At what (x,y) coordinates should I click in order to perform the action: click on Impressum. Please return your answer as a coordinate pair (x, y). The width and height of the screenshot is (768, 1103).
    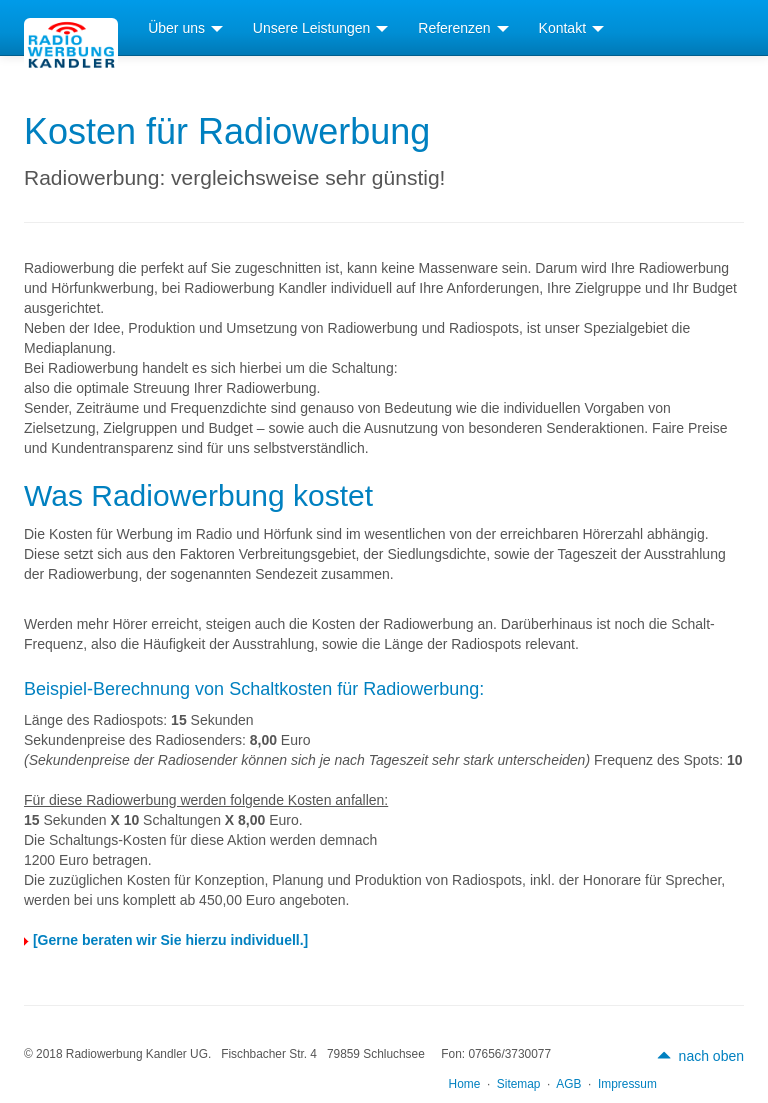
    Looking at the image, I should click on (627, 1084).